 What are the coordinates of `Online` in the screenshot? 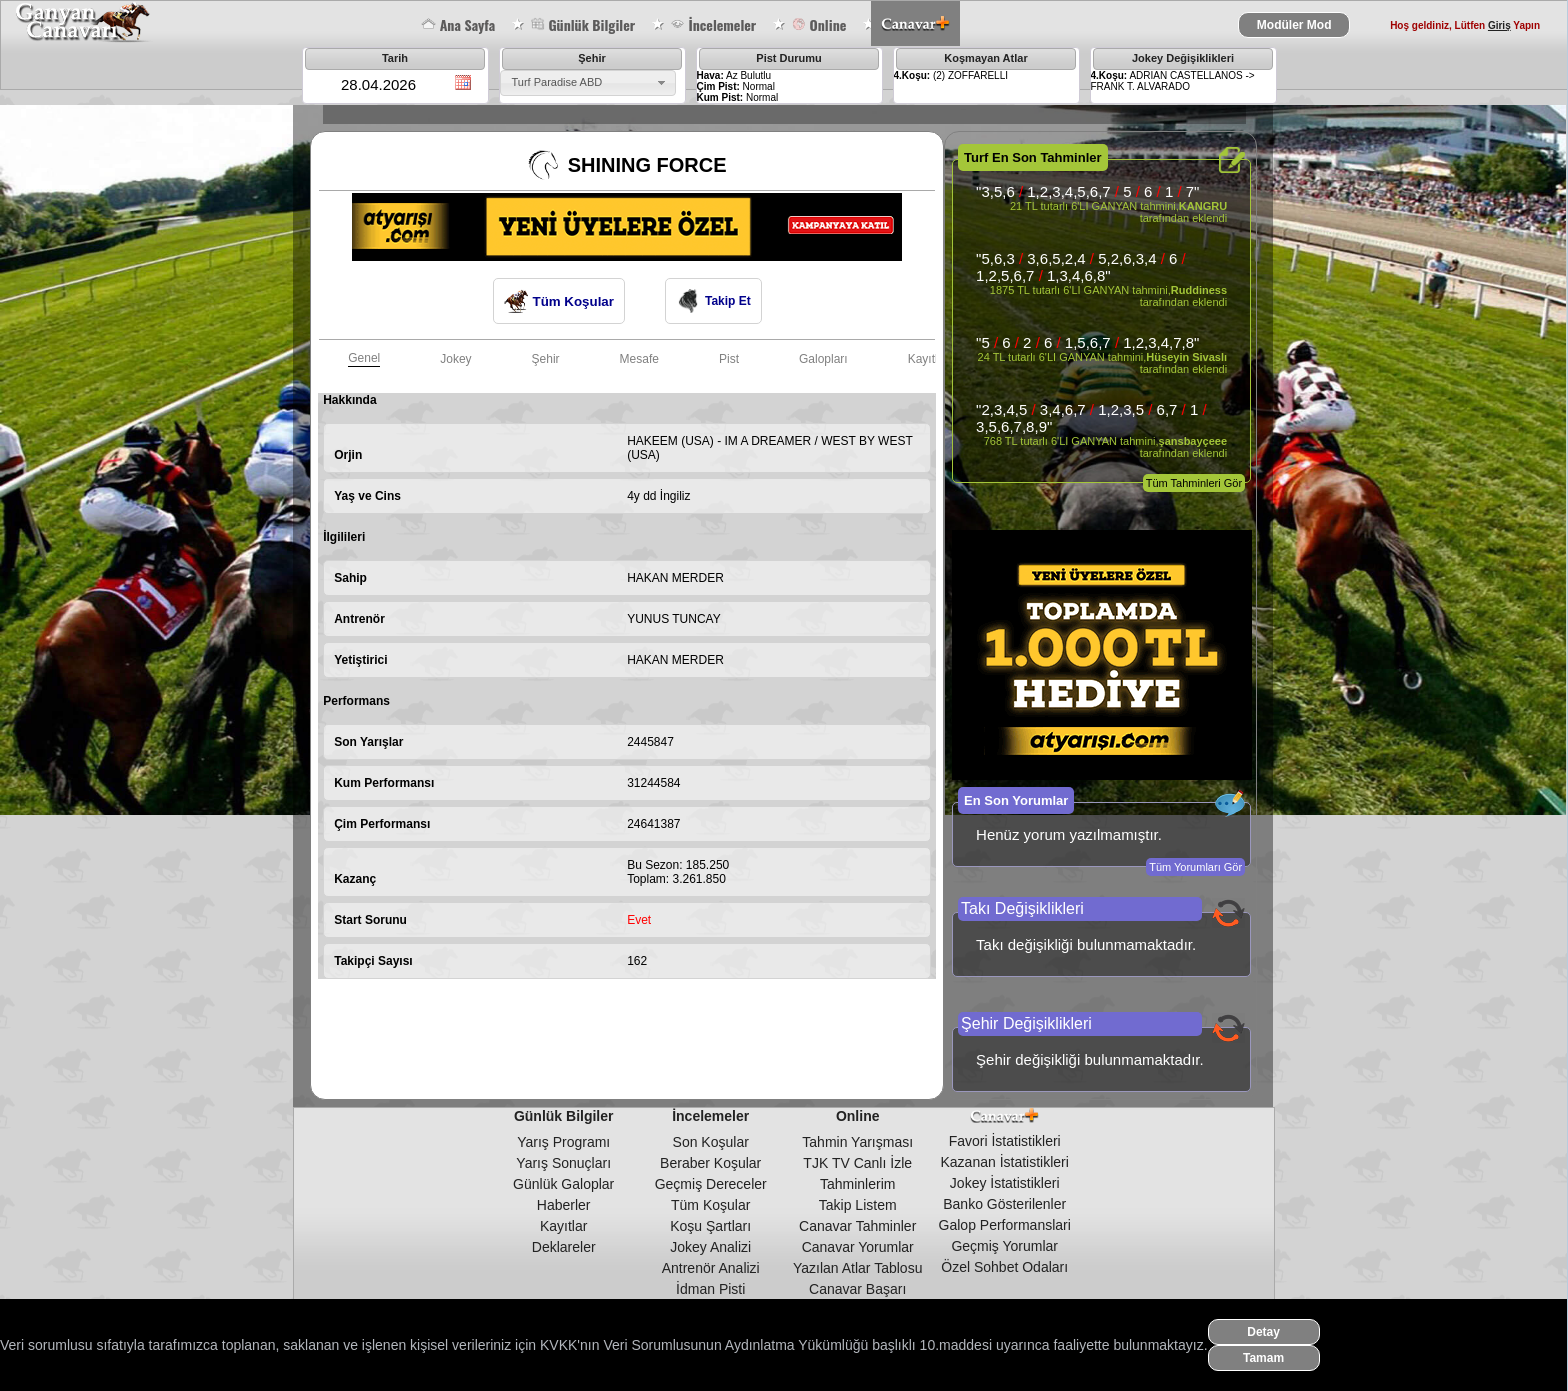 It's located at (818, 24).